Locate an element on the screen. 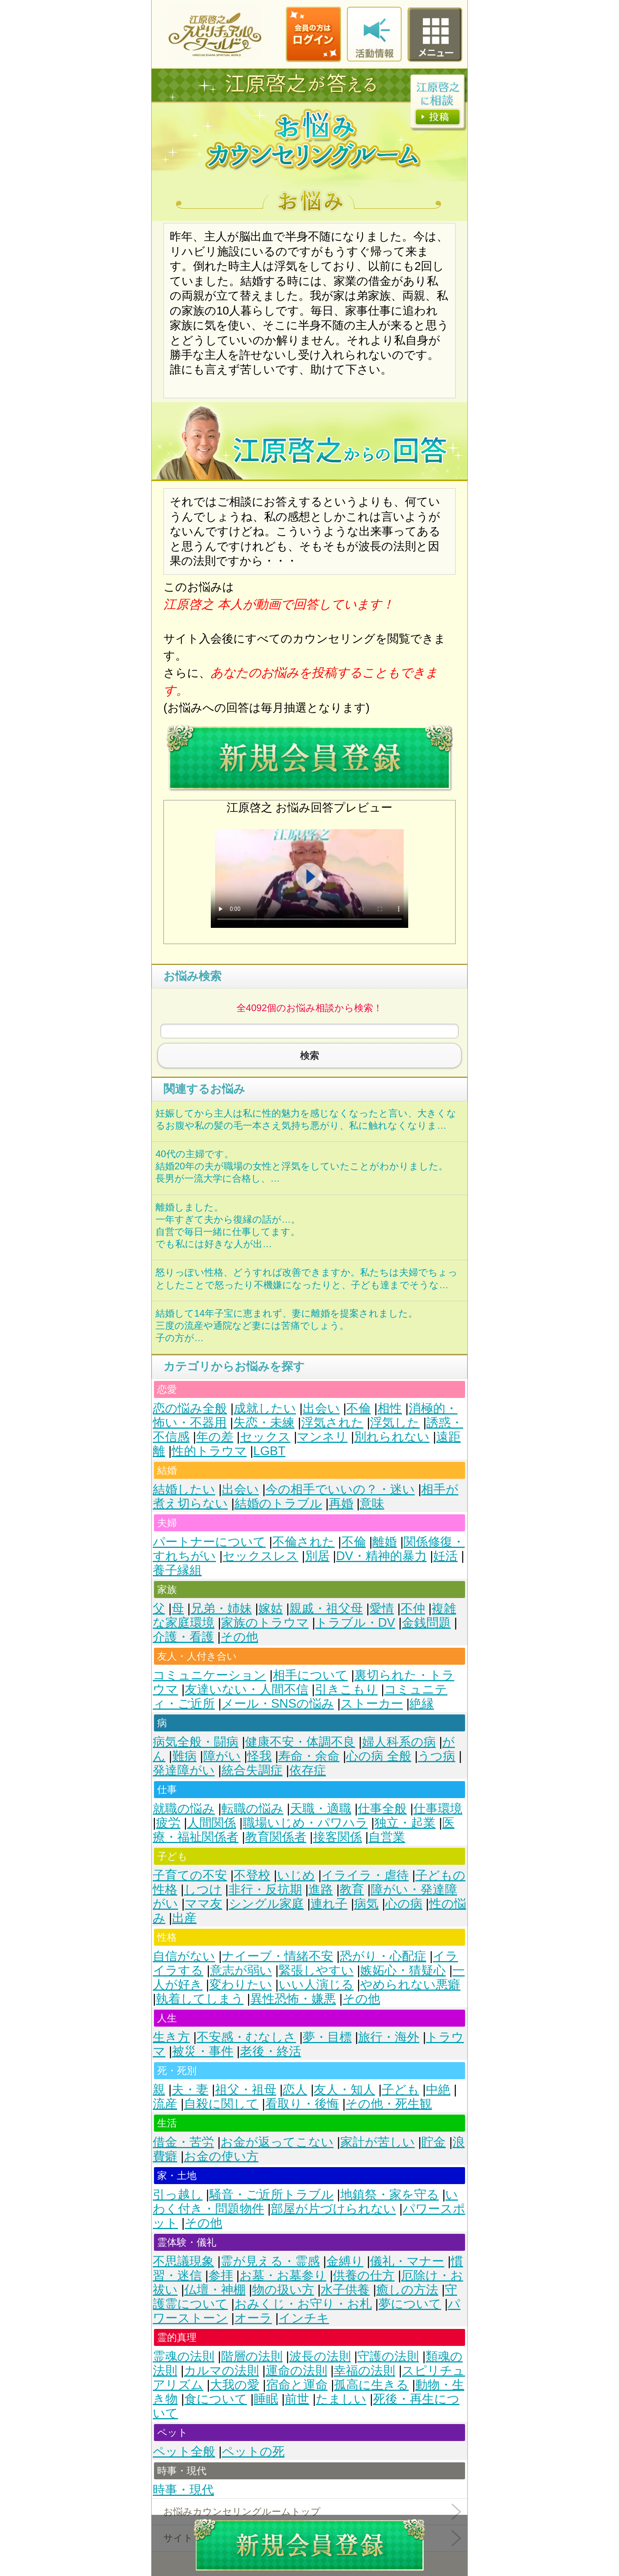 The image size is (619, 2576). インチキ is located at coordinates (304, 2318).